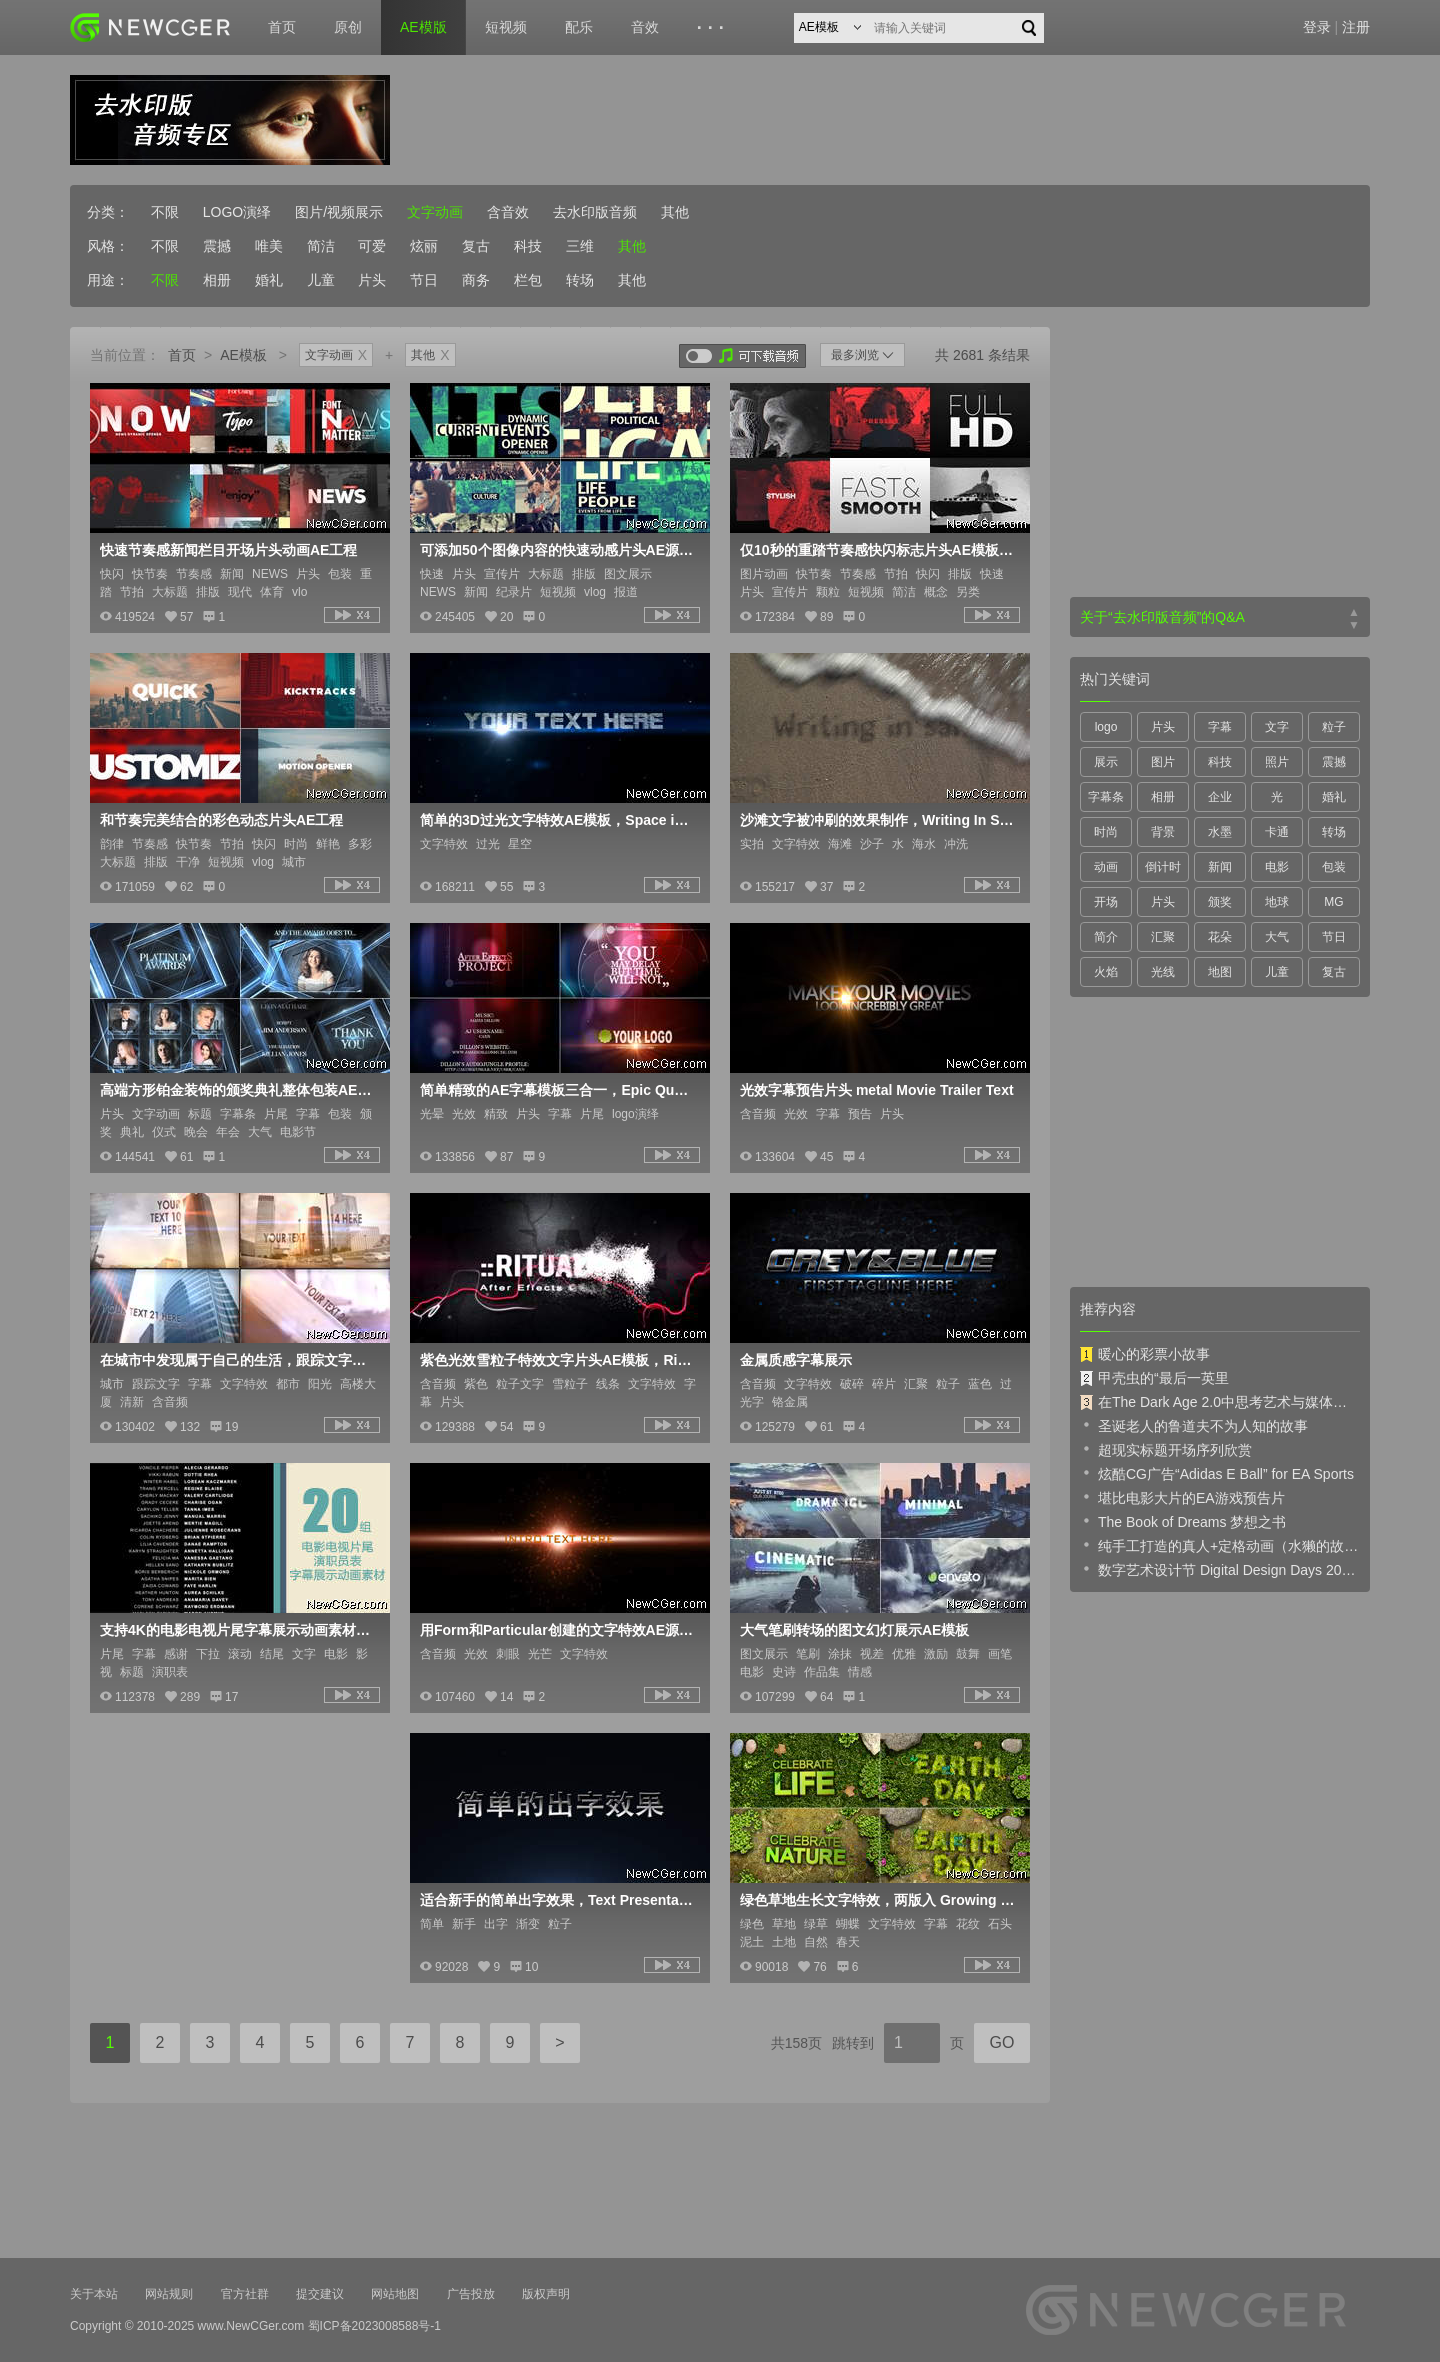  Describe the element at coordinates (395, 2294) in the screenshot. I see `网站地图` at that location.